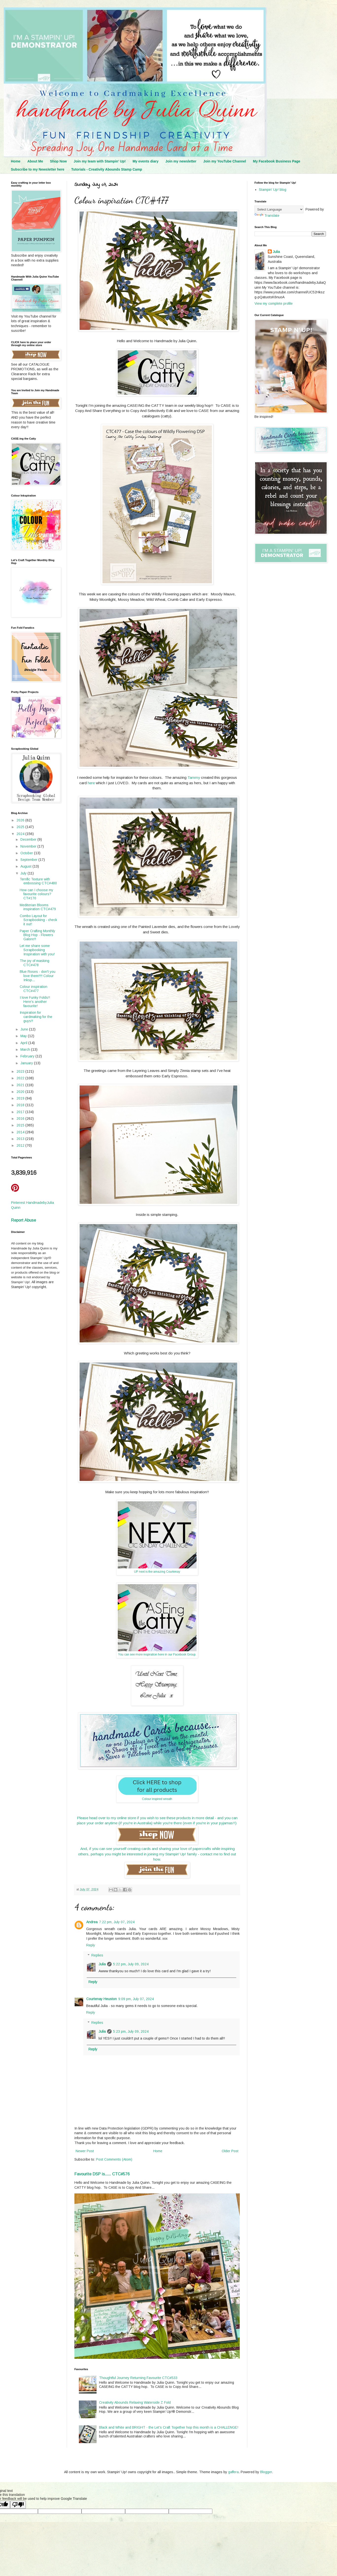  I want to click on 7:22 pm, July 07, 2024, so click(117, 1922).